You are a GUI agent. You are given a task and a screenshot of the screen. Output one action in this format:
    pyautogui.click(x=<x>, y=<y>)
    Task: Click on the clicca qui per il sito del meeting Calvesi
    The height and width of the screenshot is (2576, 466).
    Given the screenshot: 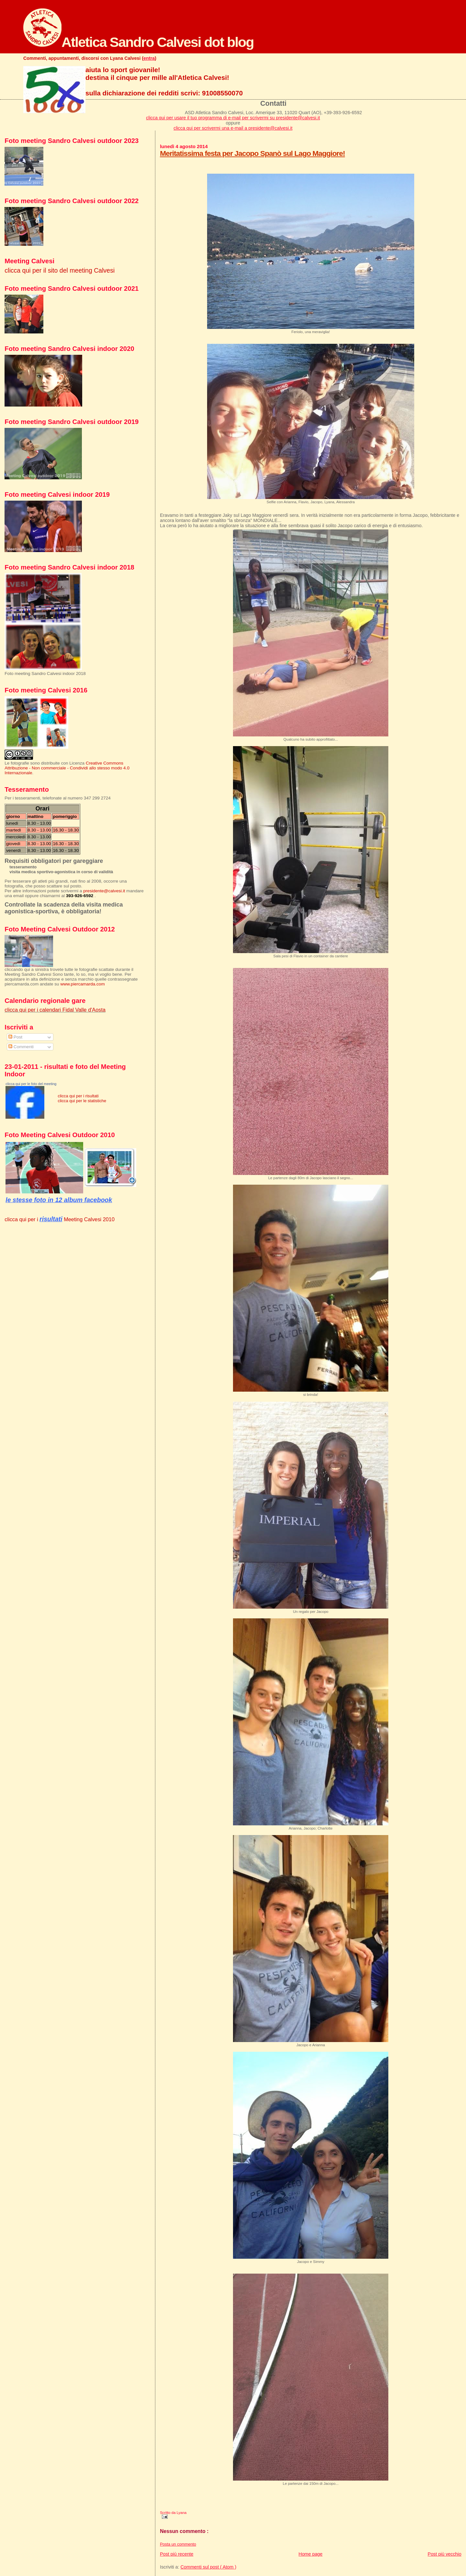 What is the action you would take?
    pyautogui.click(x=60, y=270)
    